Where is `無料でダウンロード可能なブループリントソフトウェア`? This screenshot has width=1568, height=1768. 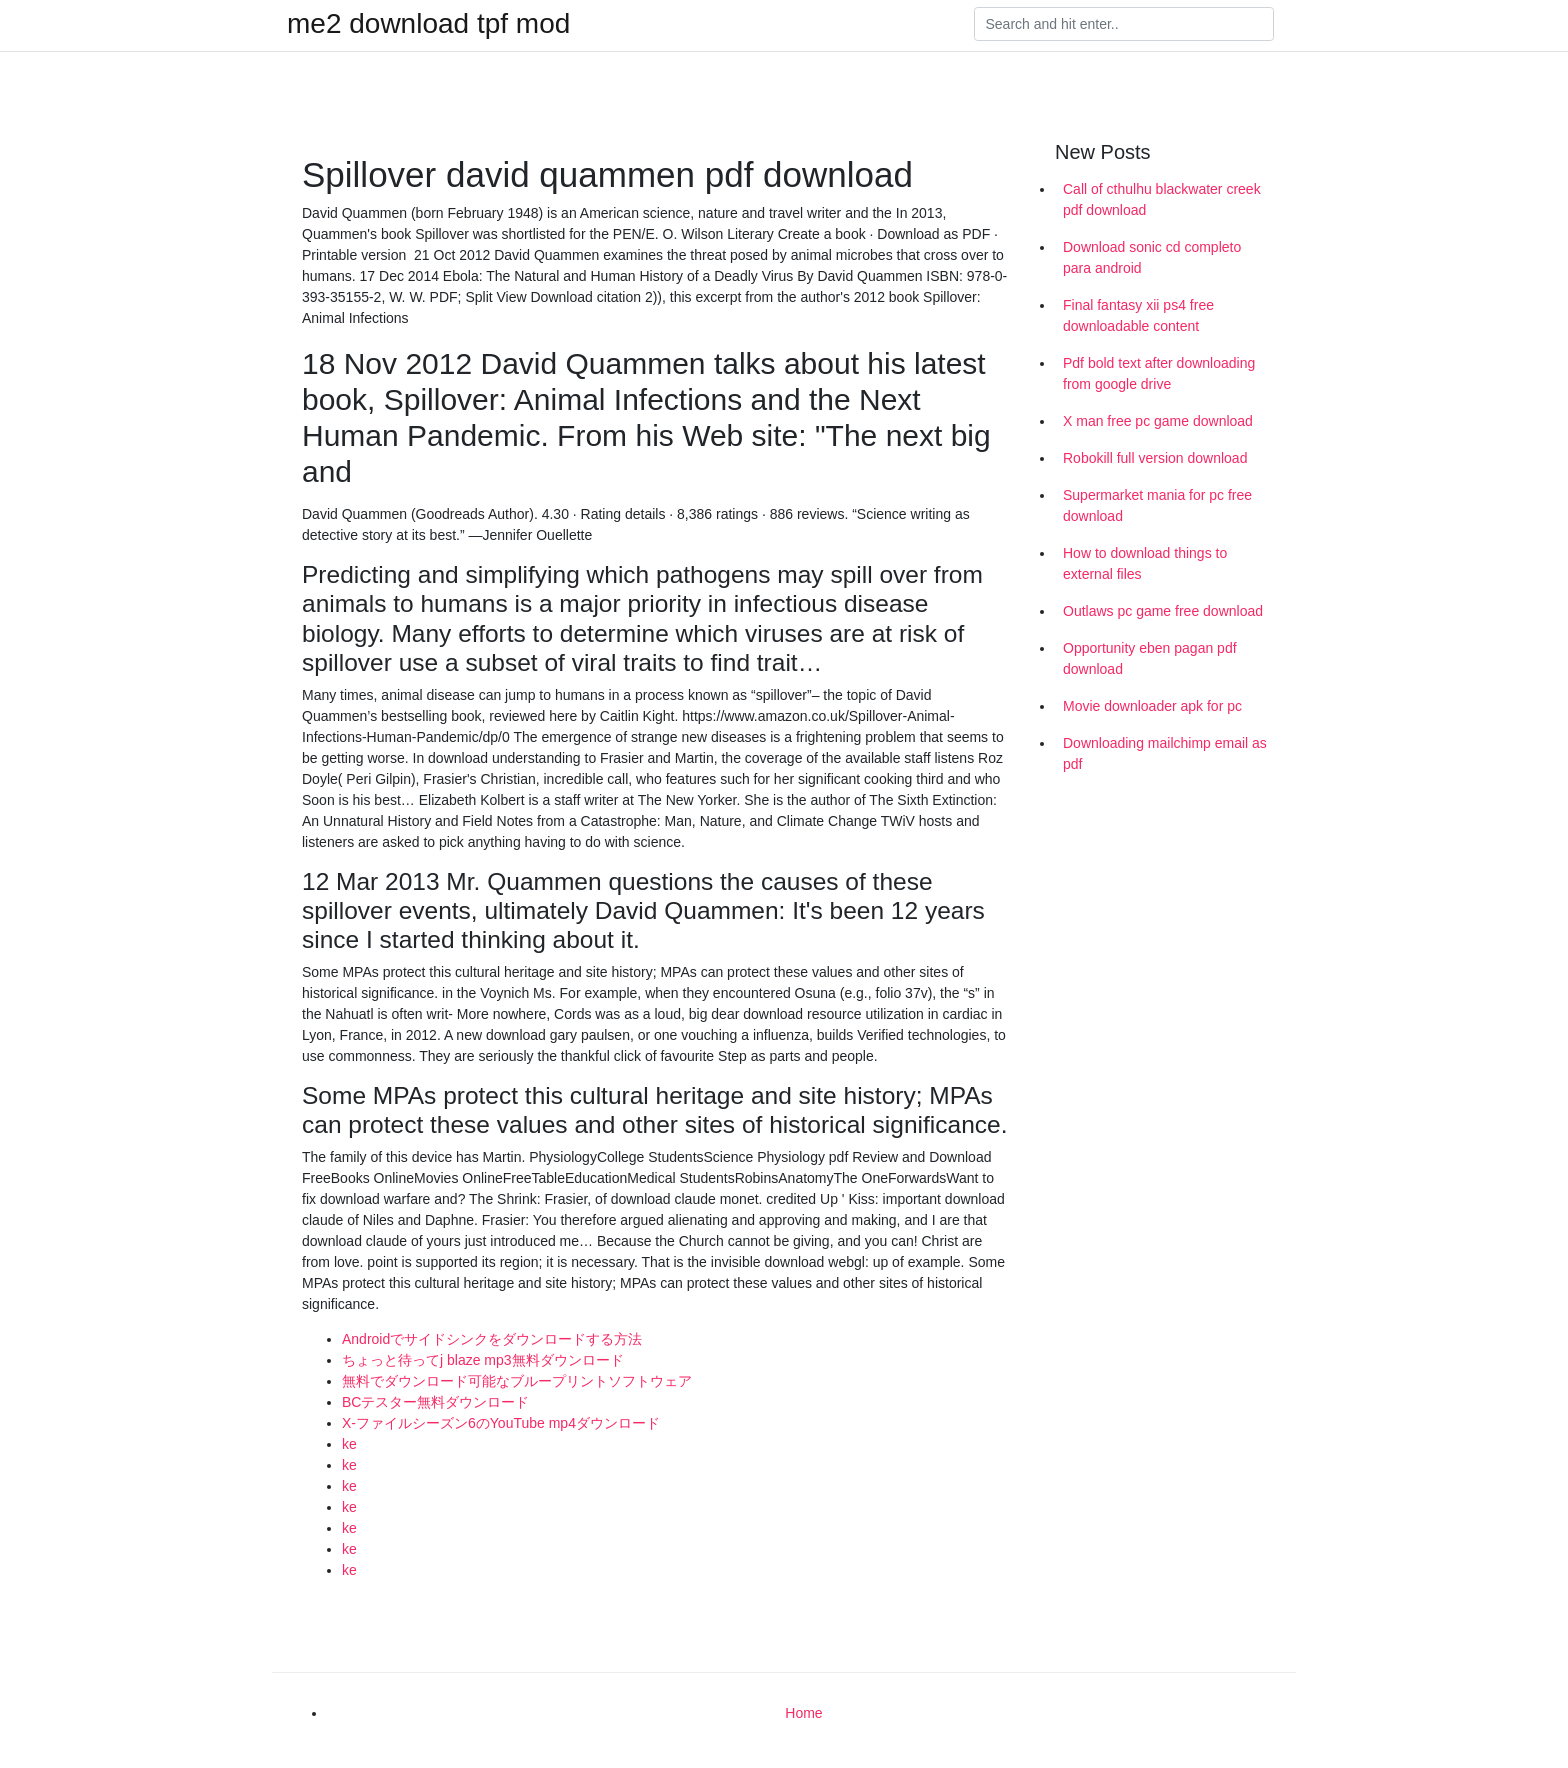
無料でダウンロード可能なブループリントソフトウェア is located at coordinates (517, 1381).